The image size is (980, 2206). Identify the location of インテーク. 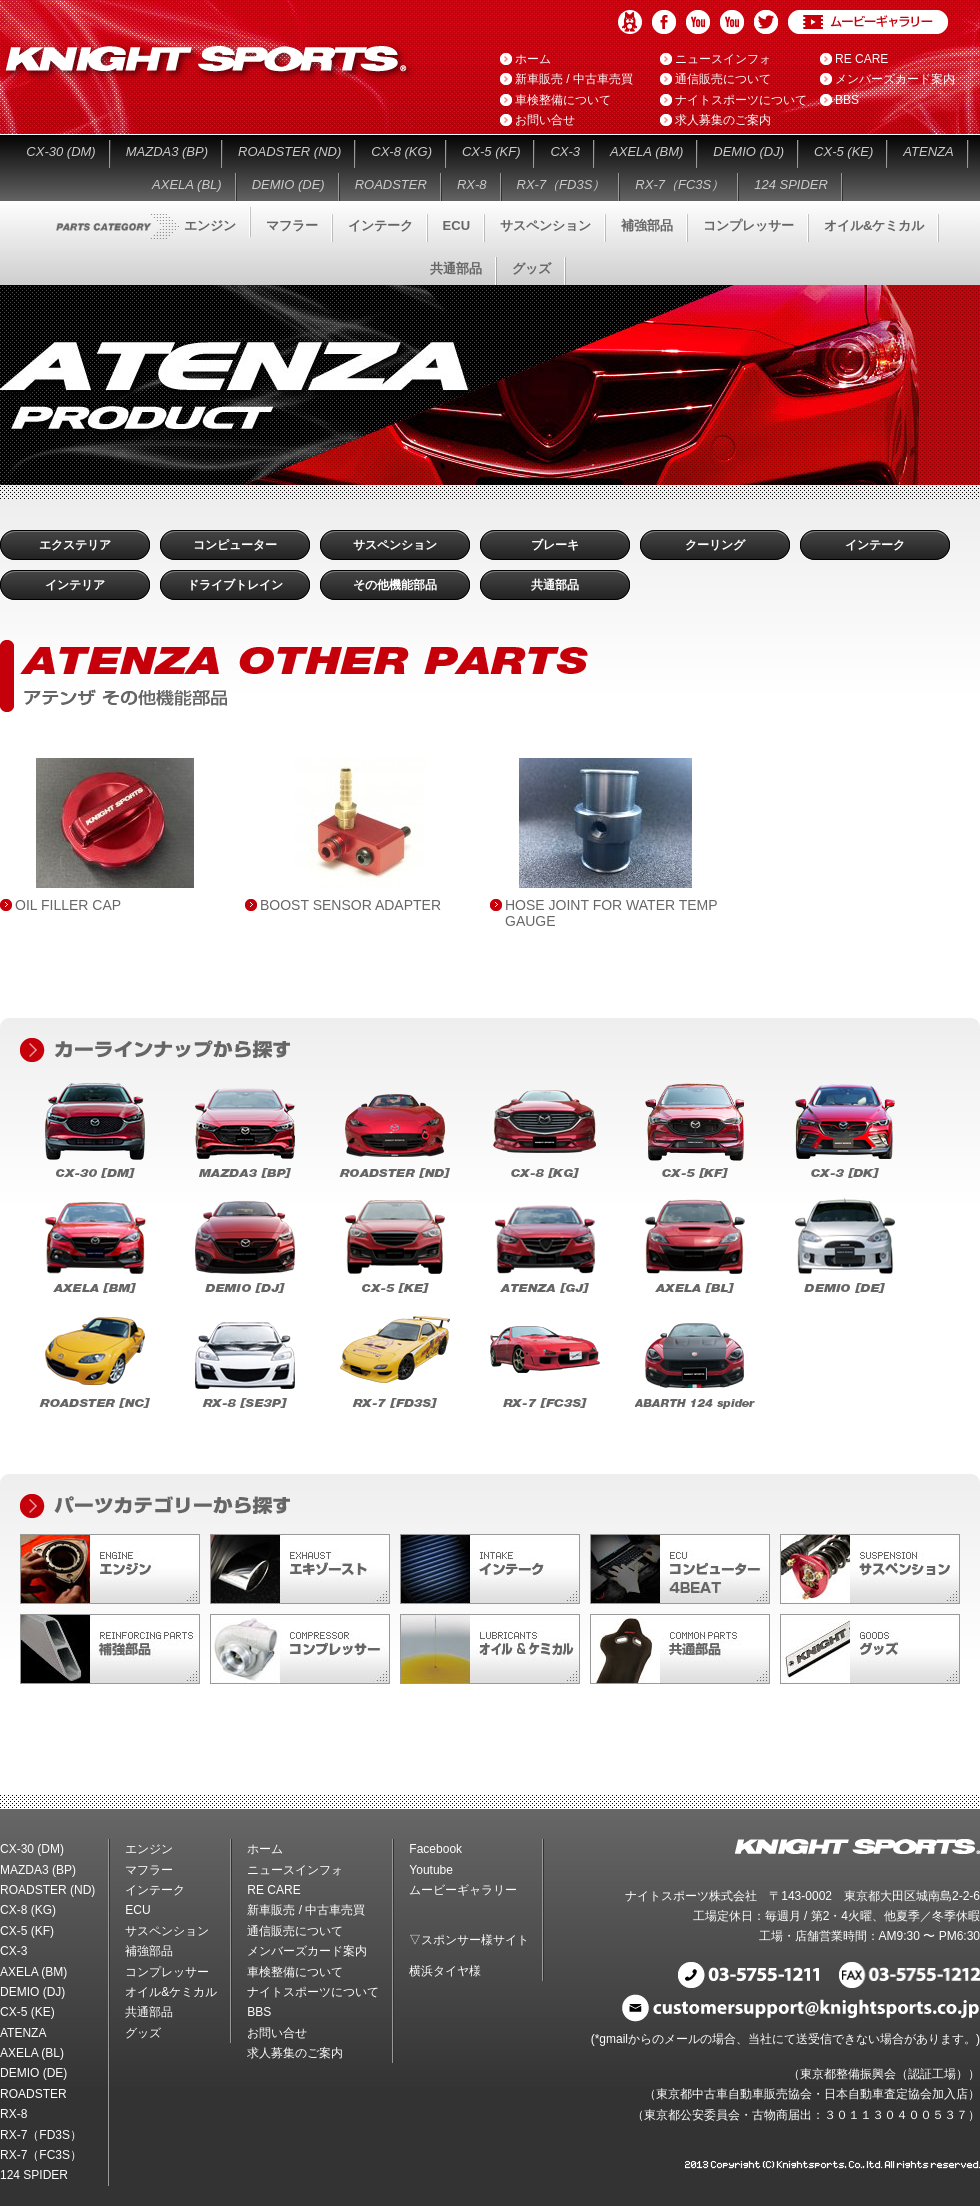
(380, 225).